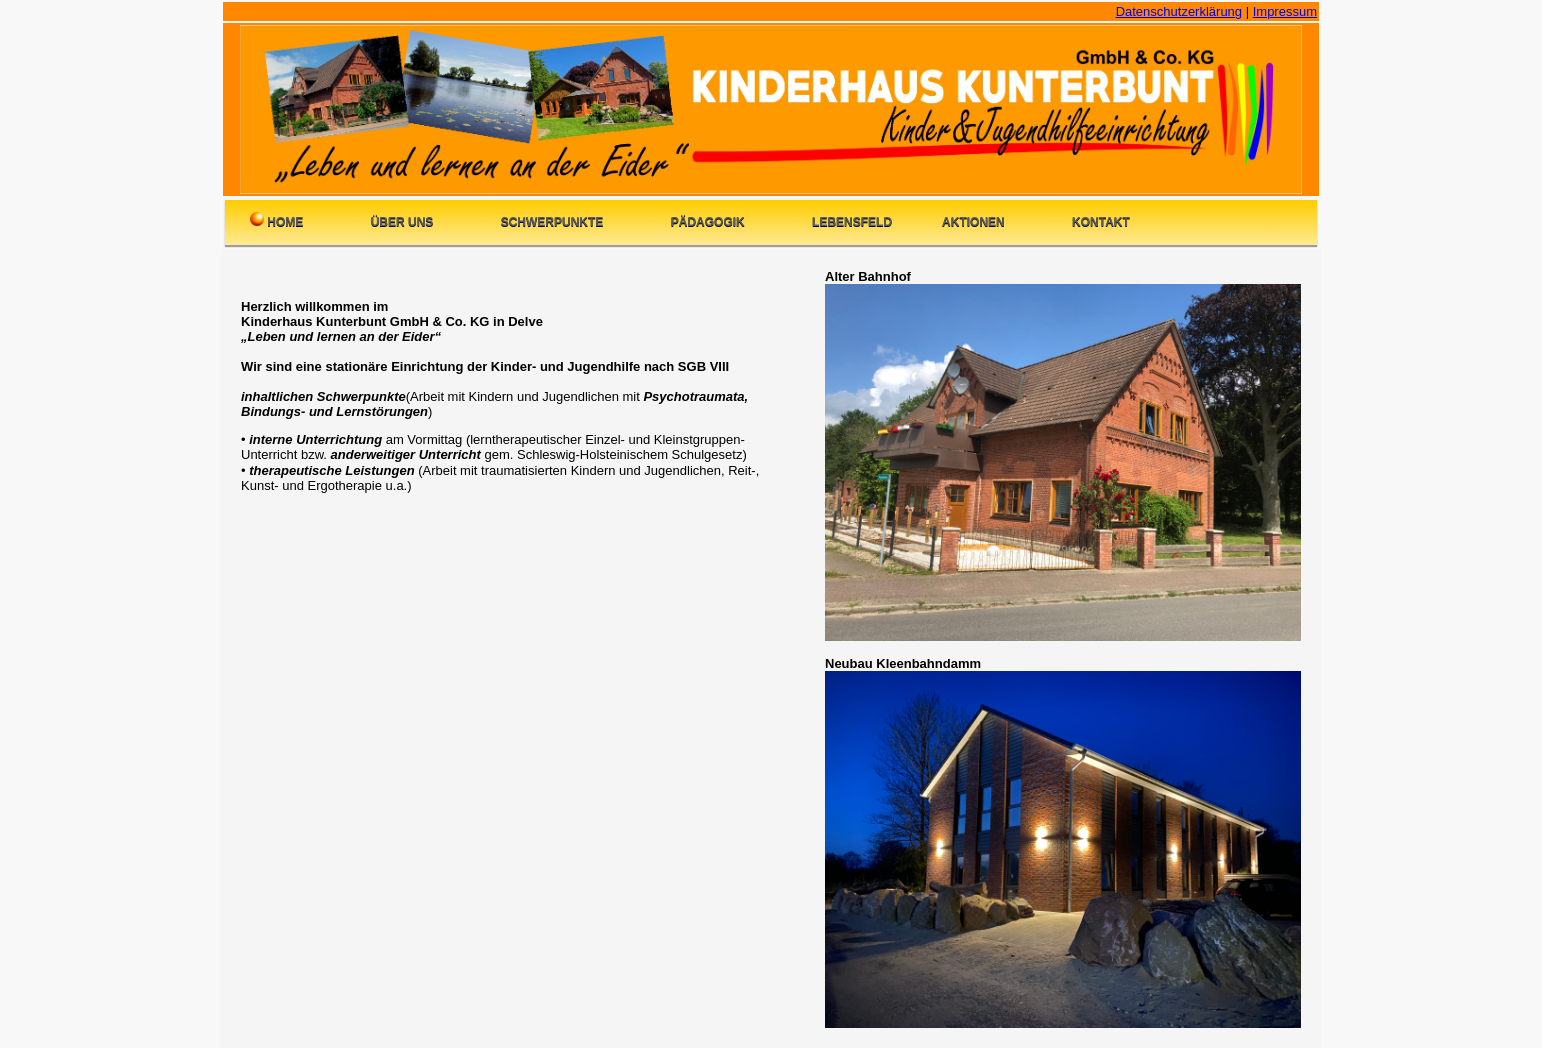 The height and width of the screenshot is (1048, 1542). What do you see at coordinates (393, 220) in the screenshot?
I see `Über uns` at bounding box center [393, 220].